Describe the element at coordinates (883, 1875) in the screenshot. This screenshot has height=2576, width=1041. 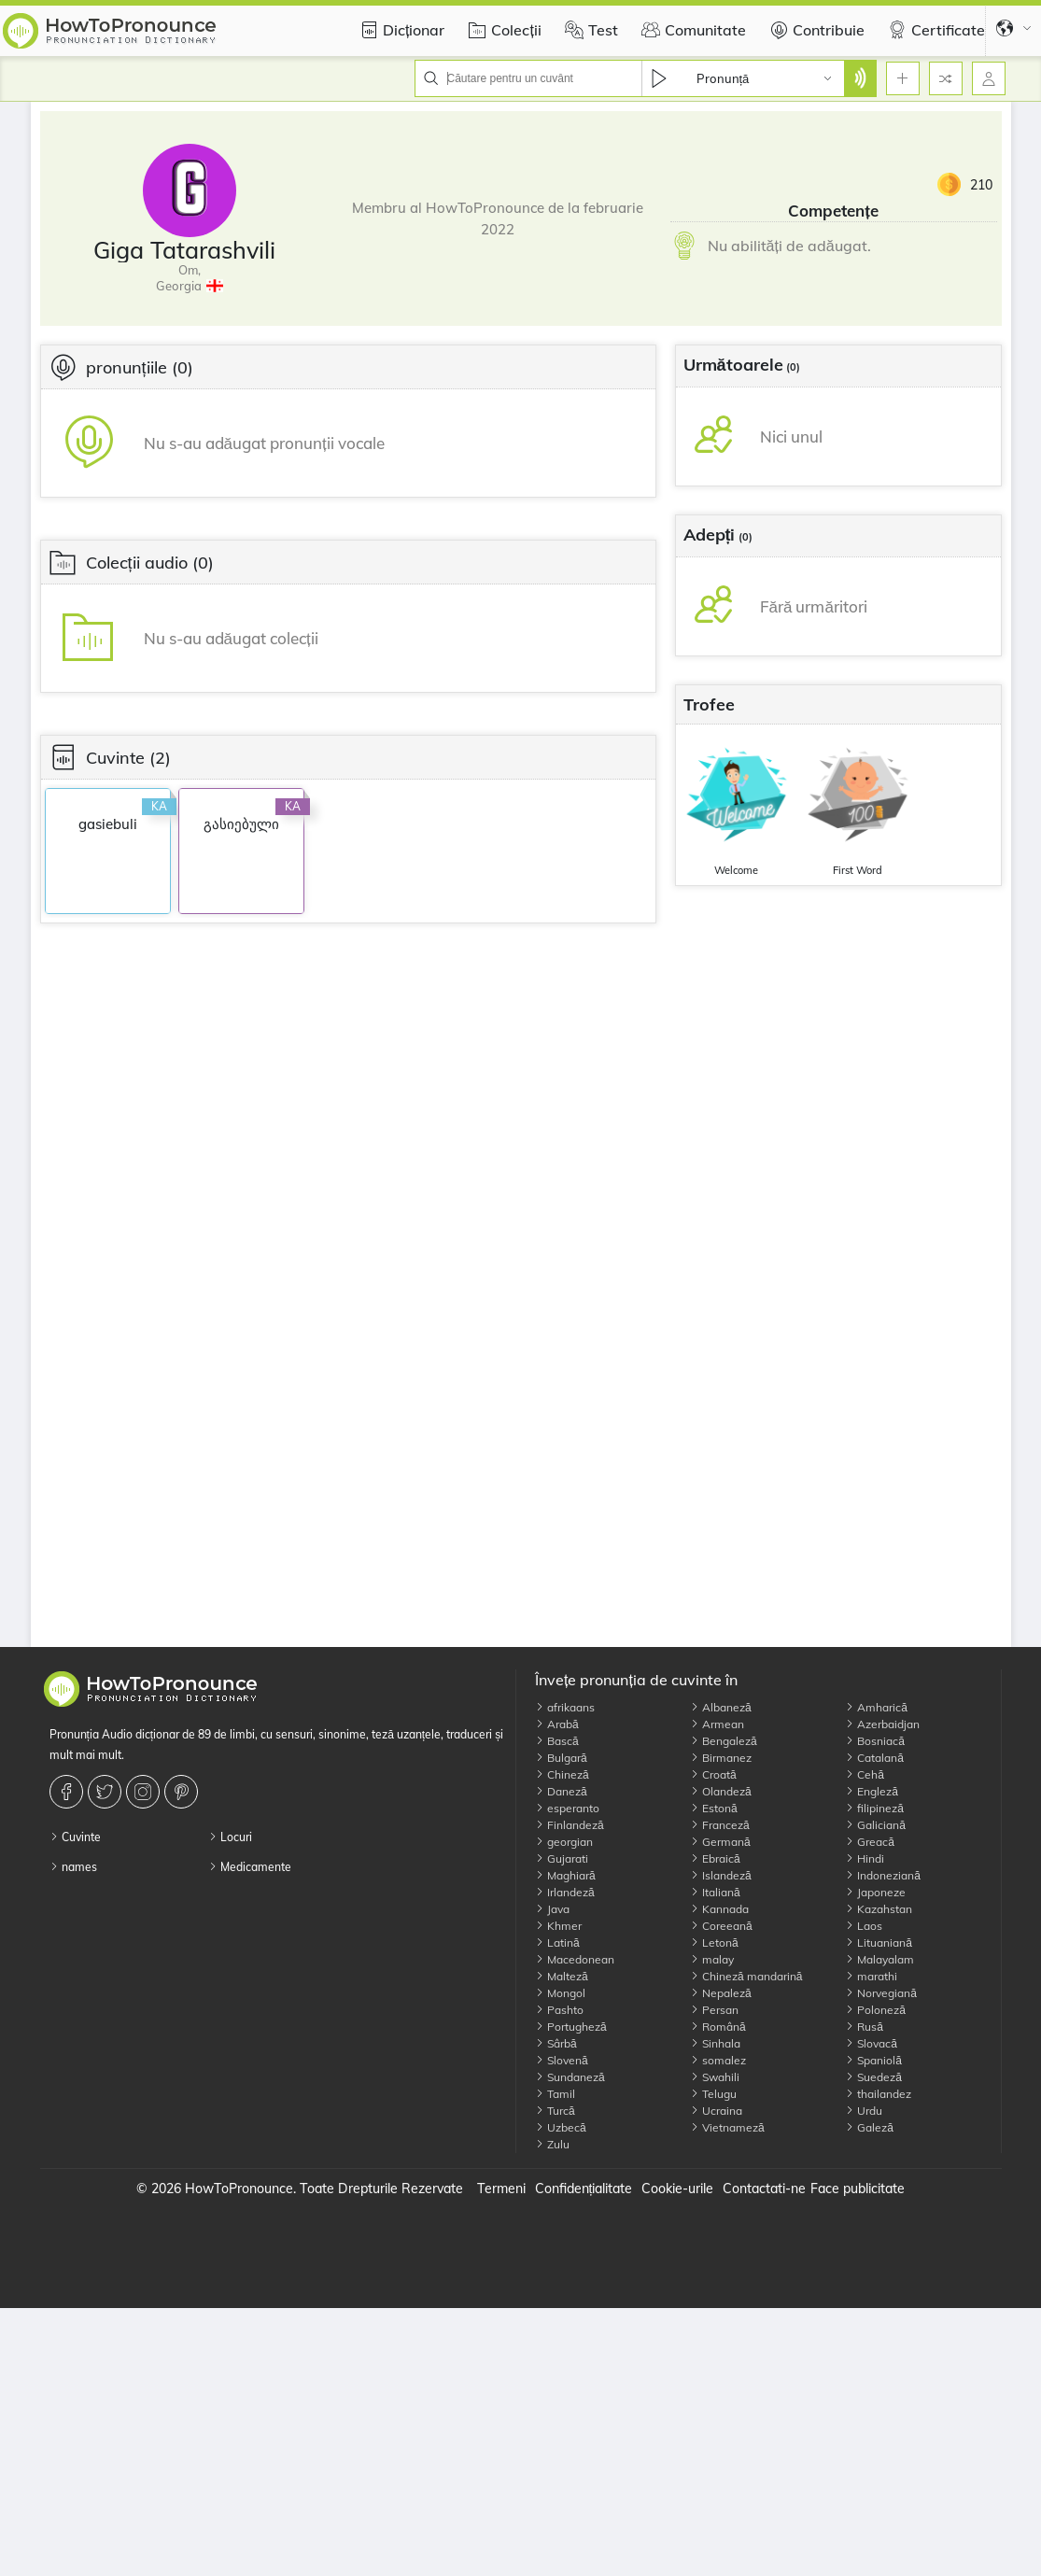
I see `Indoneziană` at that location.